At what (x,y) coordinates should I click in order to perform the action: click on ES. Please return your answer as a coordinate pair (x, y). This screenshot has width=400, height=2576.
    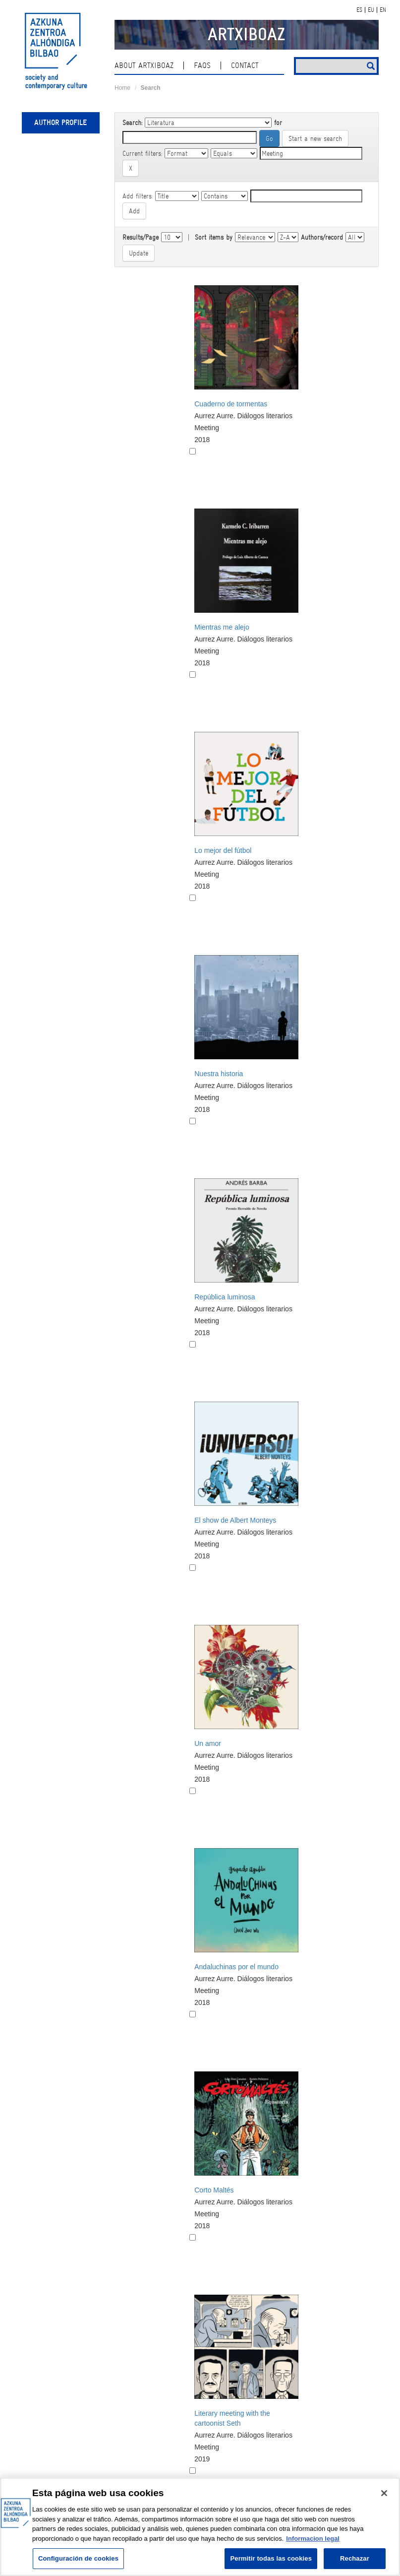
    Looking at the image, I should click on (359, 9).